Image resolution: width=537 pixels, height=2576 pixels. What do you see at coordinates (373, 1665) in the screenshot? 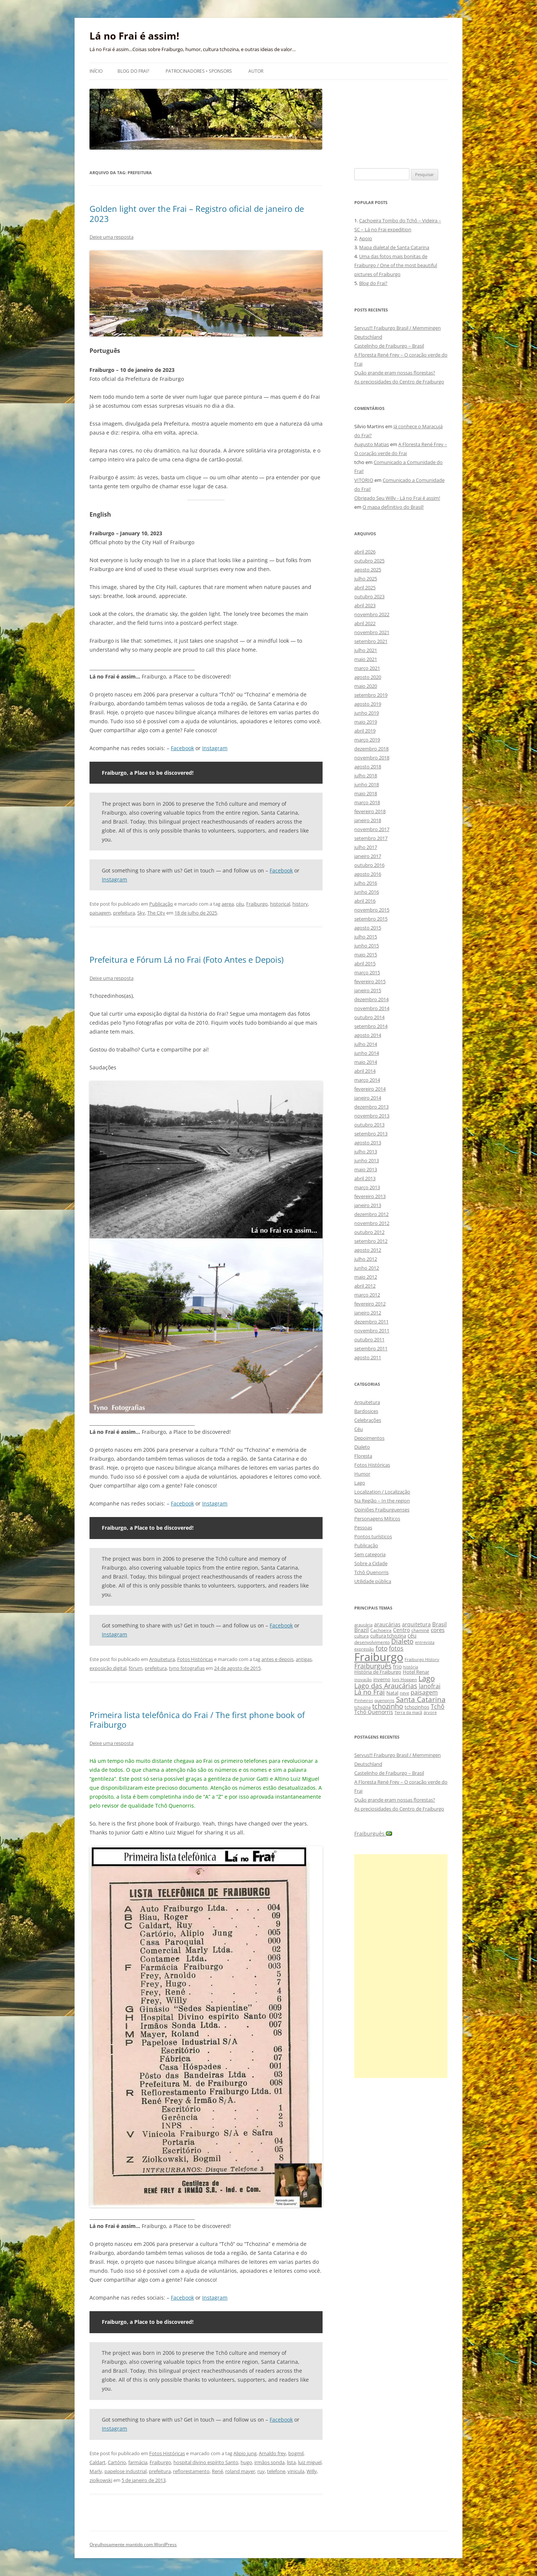
I see `Fraiburguês [Fraiburguês (24 itens)]` at bounding box center [373, 1665].